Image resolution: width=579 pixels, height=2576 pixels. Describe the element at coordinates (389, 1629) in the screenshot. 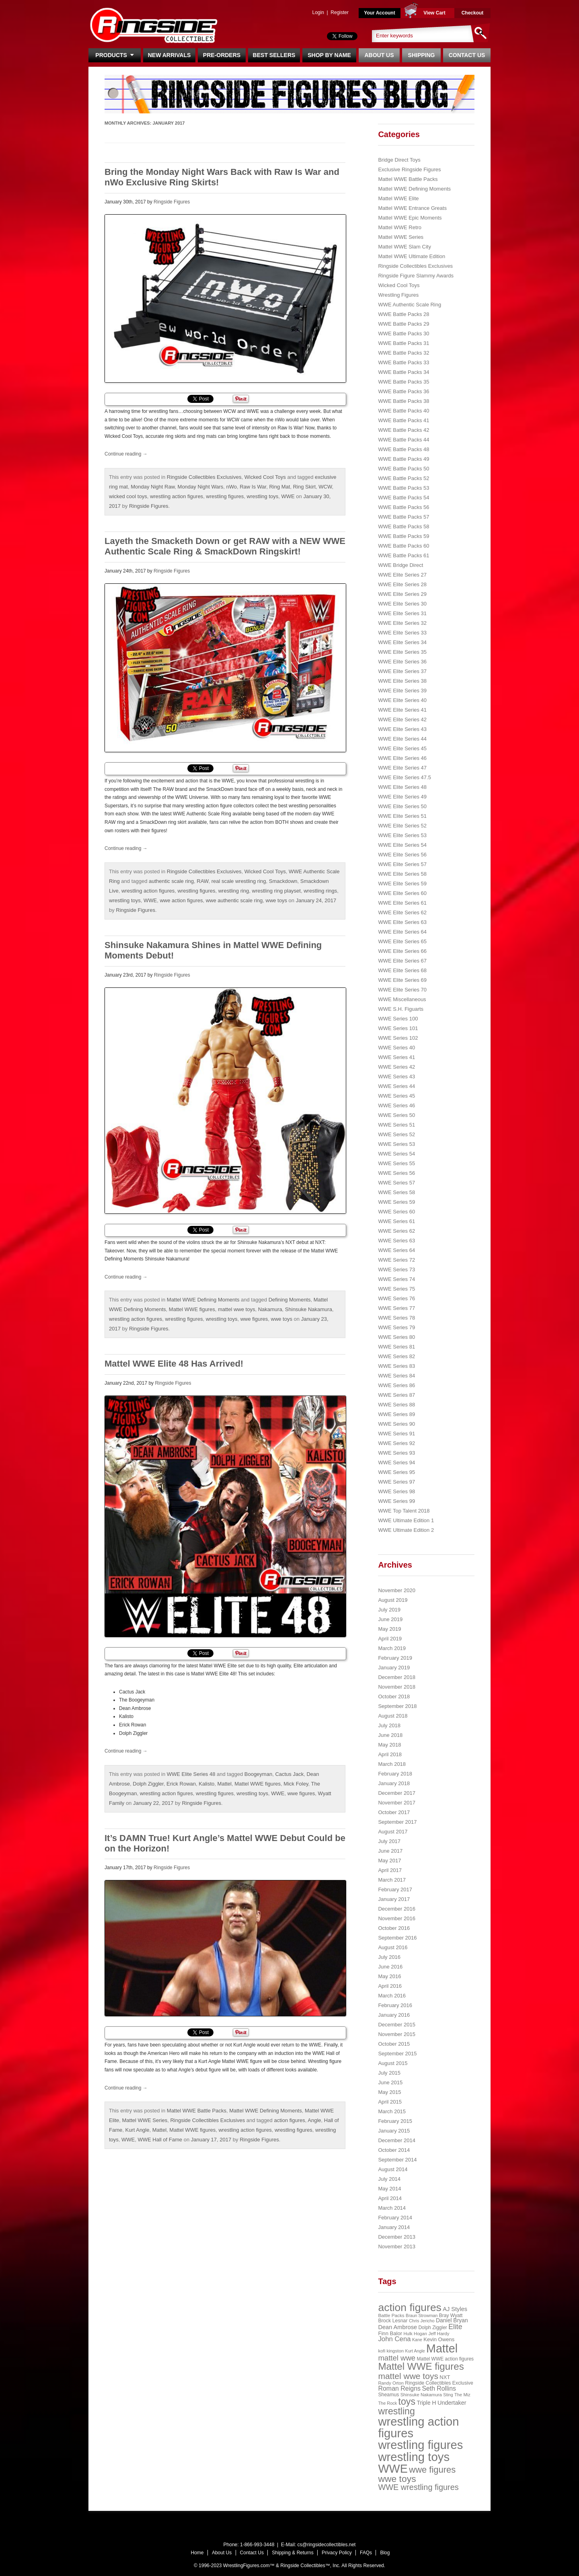

I see `May 2019` at that location.